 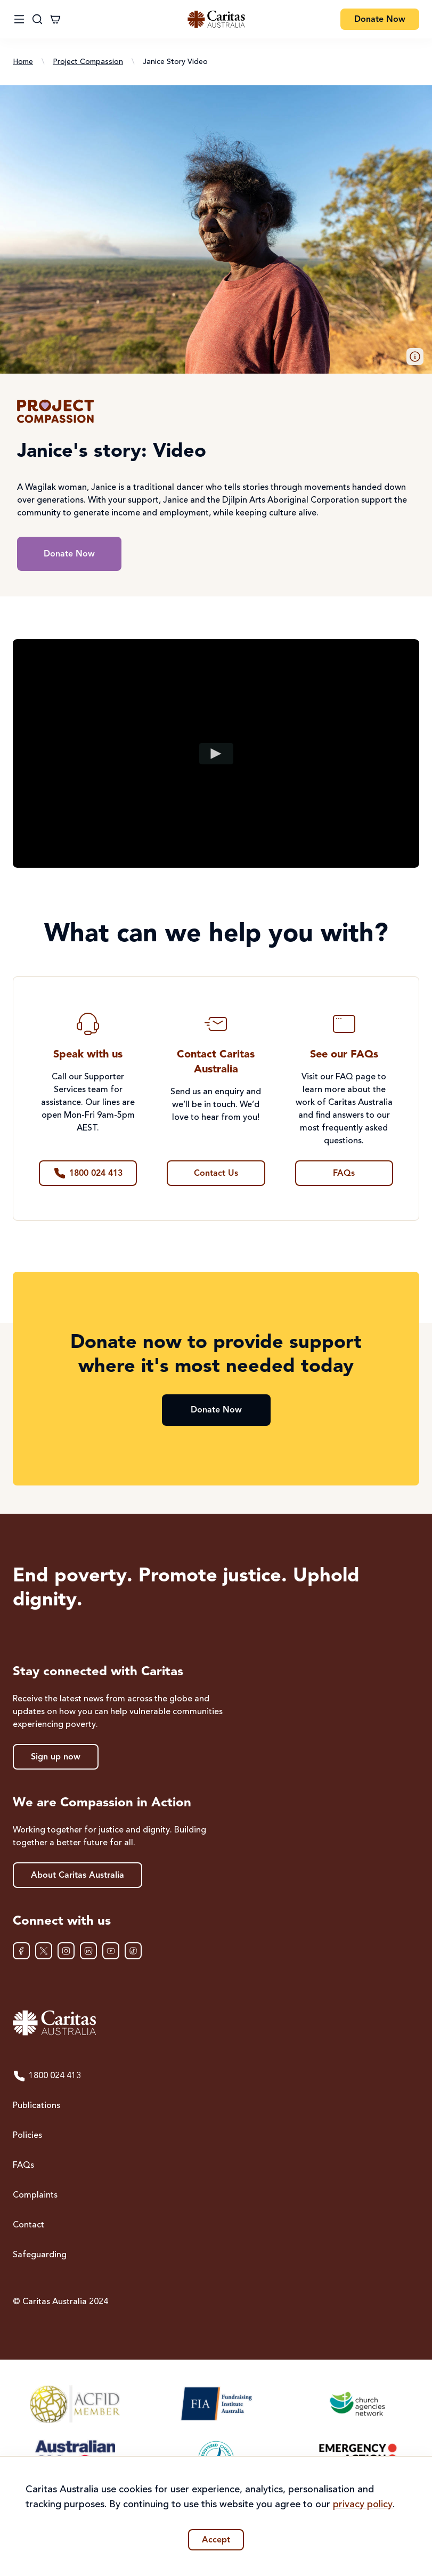 I want to click on Safeguarding, so click(x=40, y=2255).